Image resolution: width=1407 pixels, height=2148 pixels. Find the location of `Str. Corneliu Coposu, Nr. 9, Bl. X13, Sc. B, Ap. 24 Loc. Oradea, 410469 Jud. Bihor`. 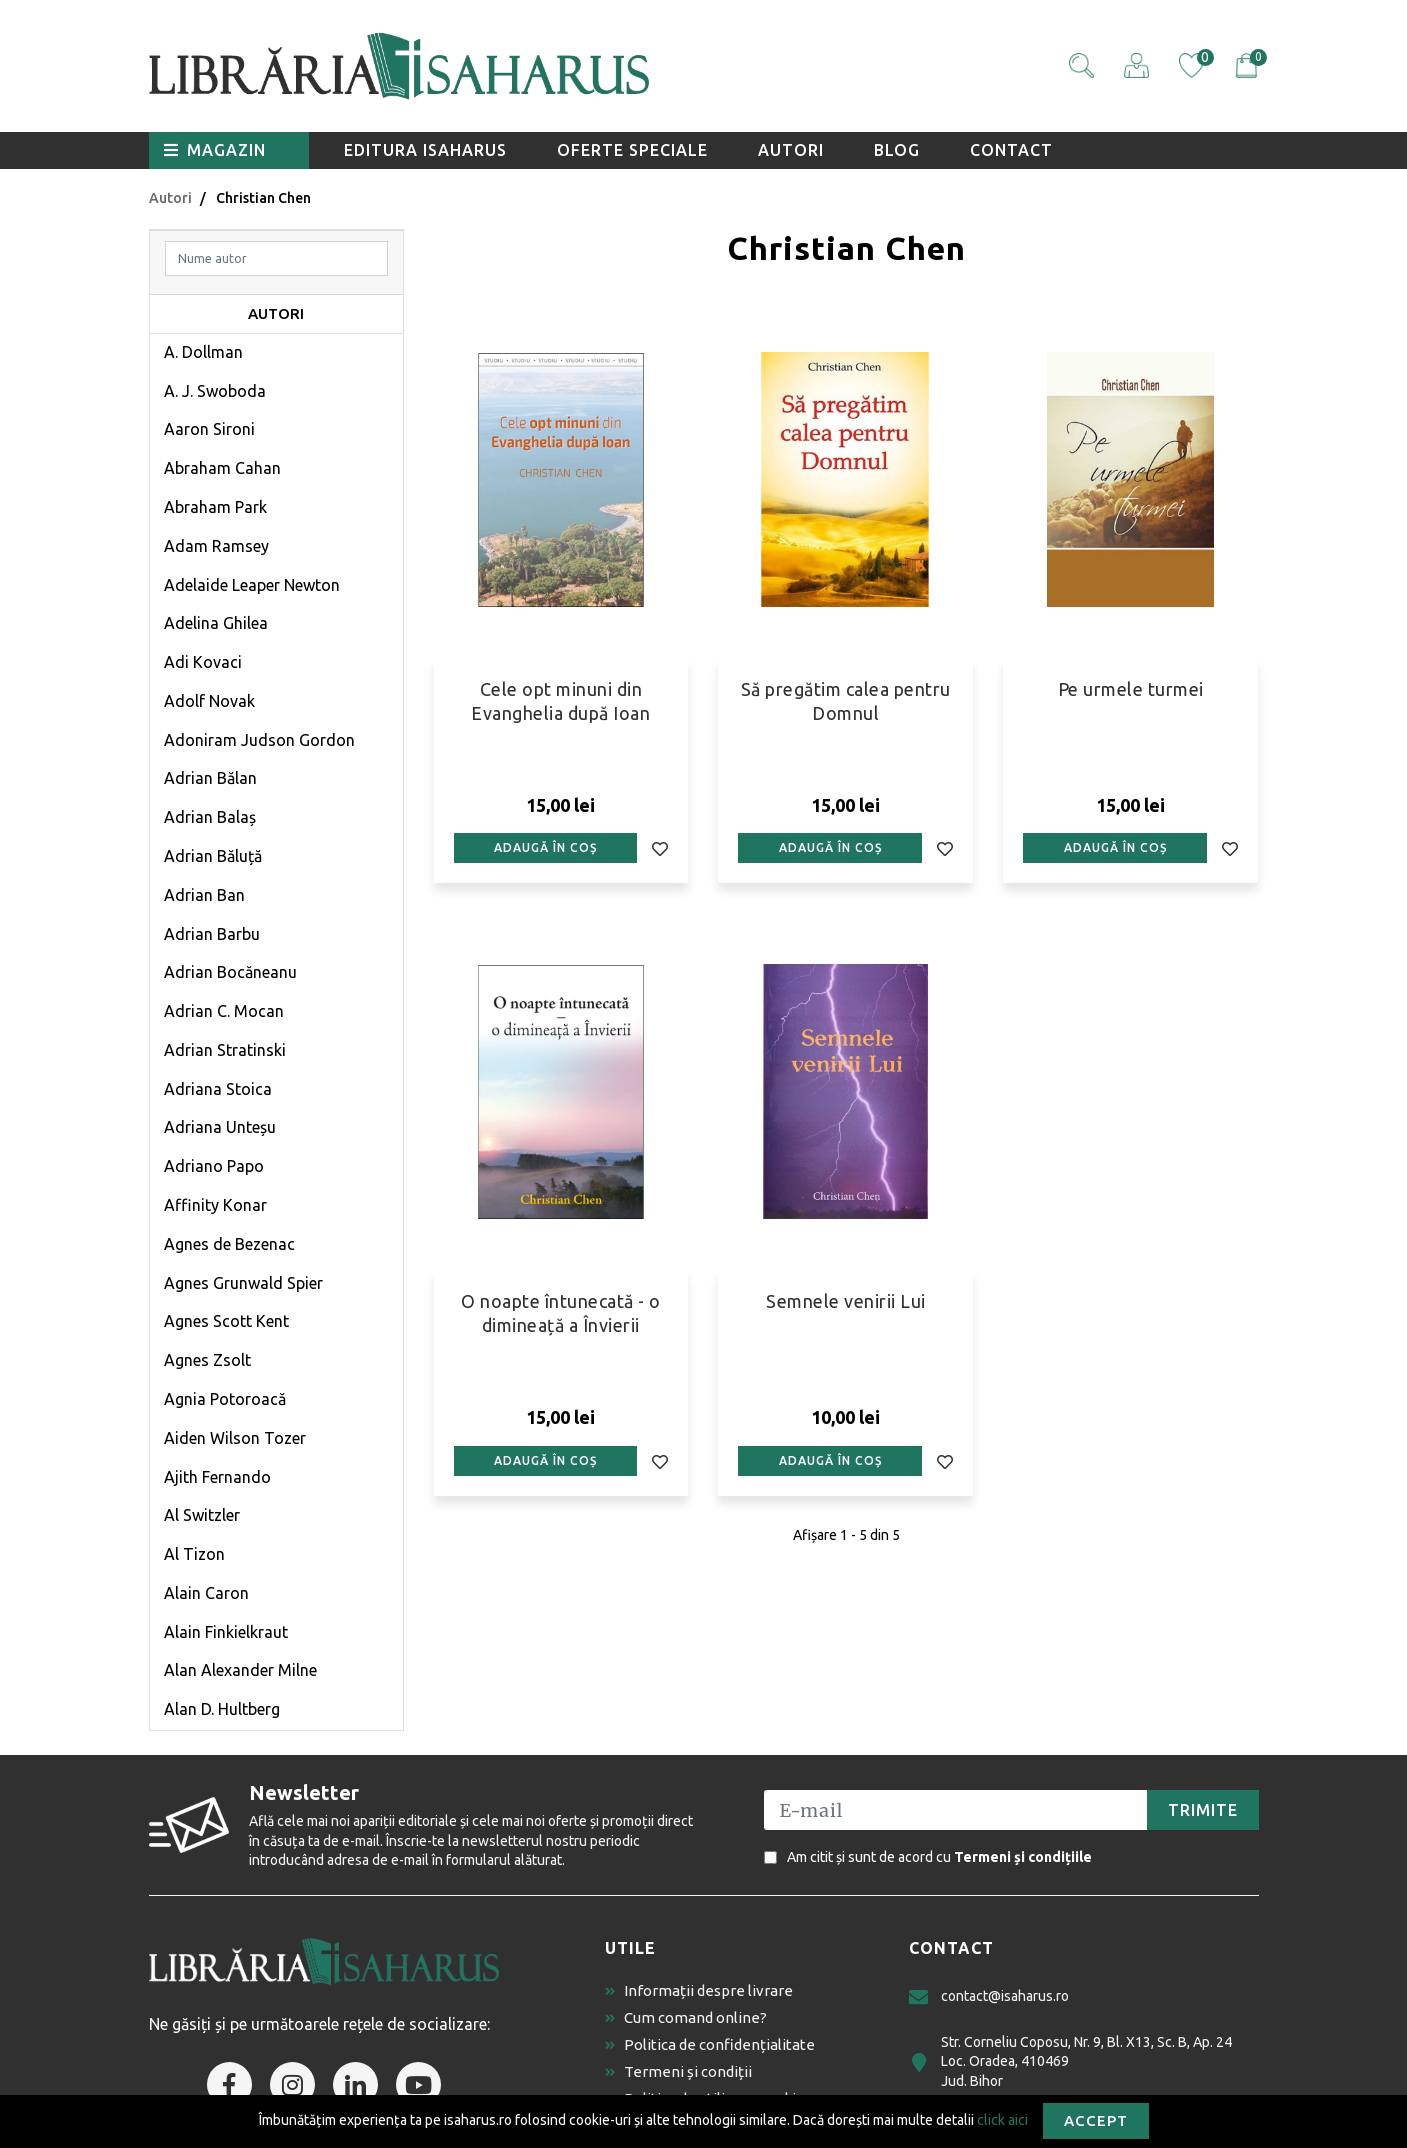

Str. Corneliu Coposu, Nr. 9, Bl. X13, Sc. B, Ap. 24 Loc. Oradea, 410469 Jud. Bihor is located at coordinates (1070, 2061).